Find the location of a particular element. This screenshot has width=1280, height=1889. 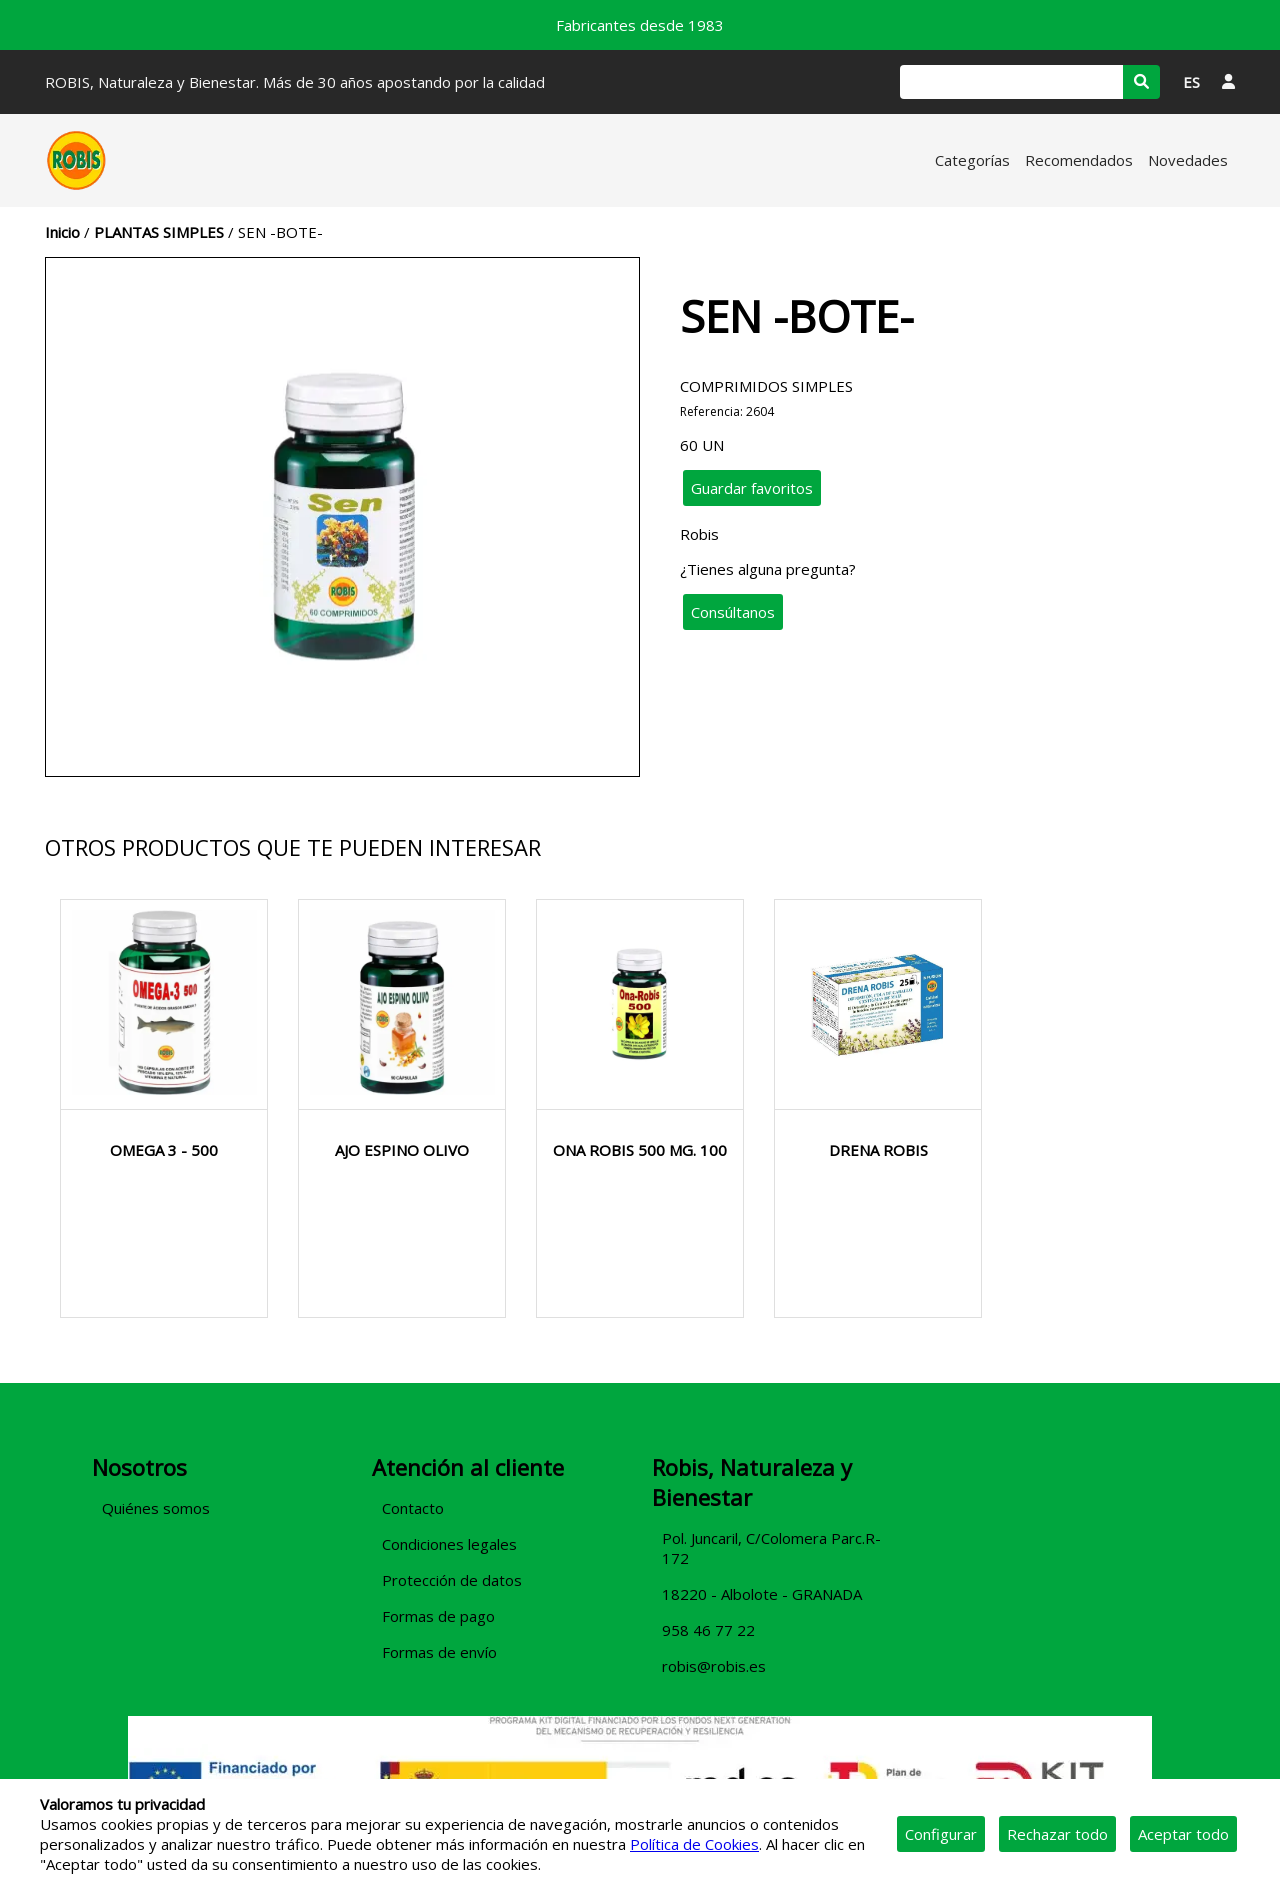

Categorías is located at coordinates (972, 160).